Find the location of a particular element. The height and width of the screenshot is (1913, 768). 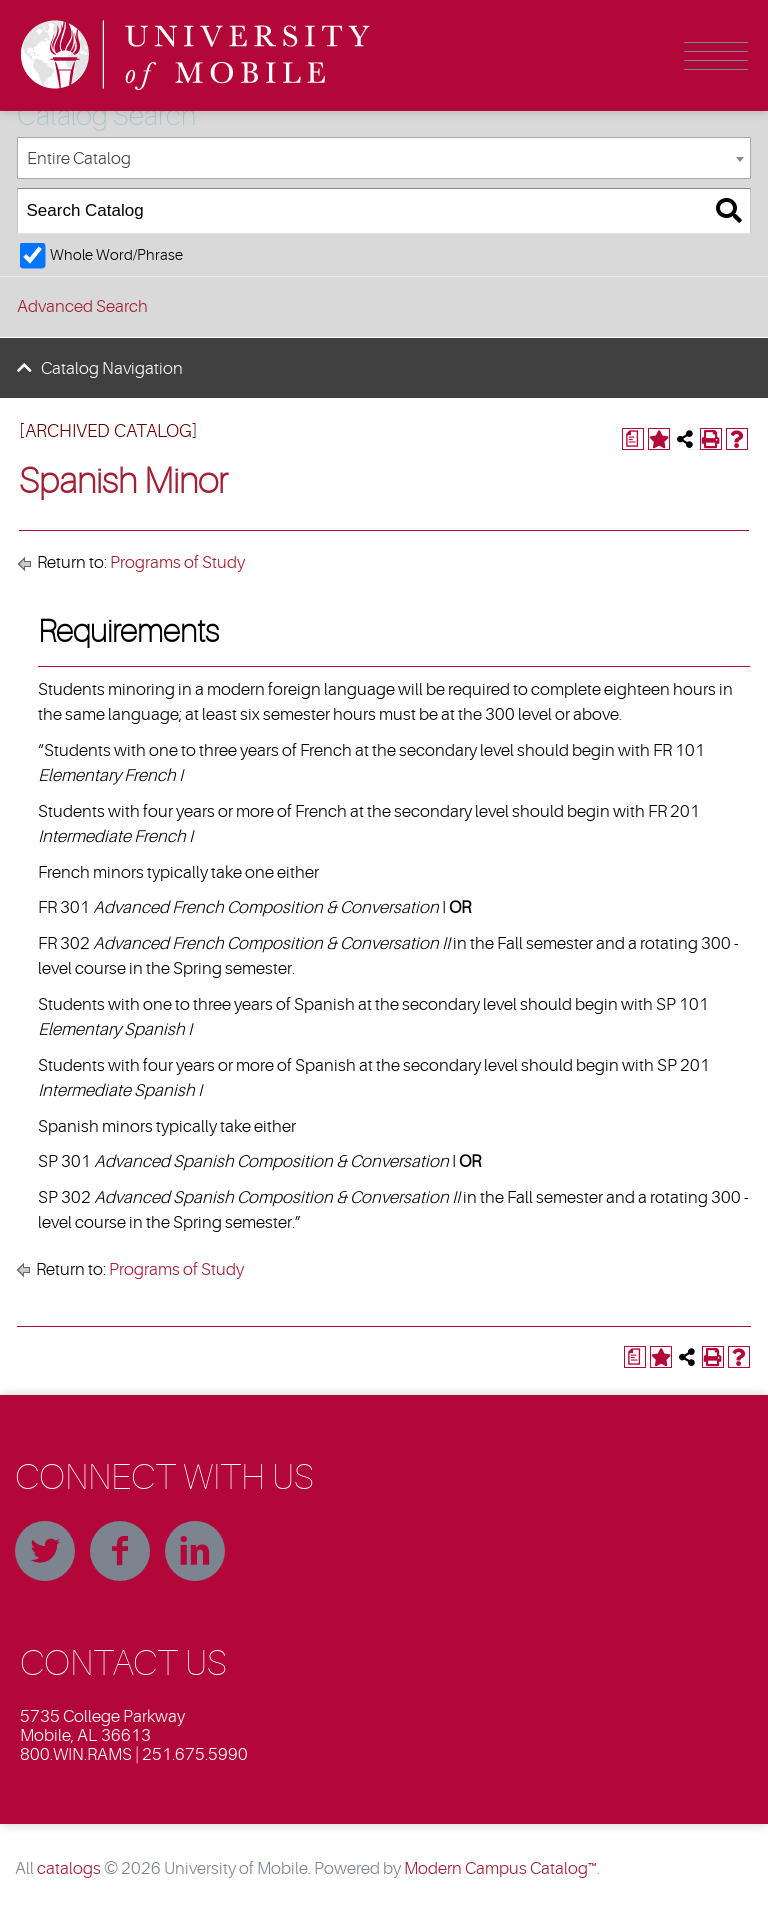

Catalog Navigation is located at coordinates (112, 368).